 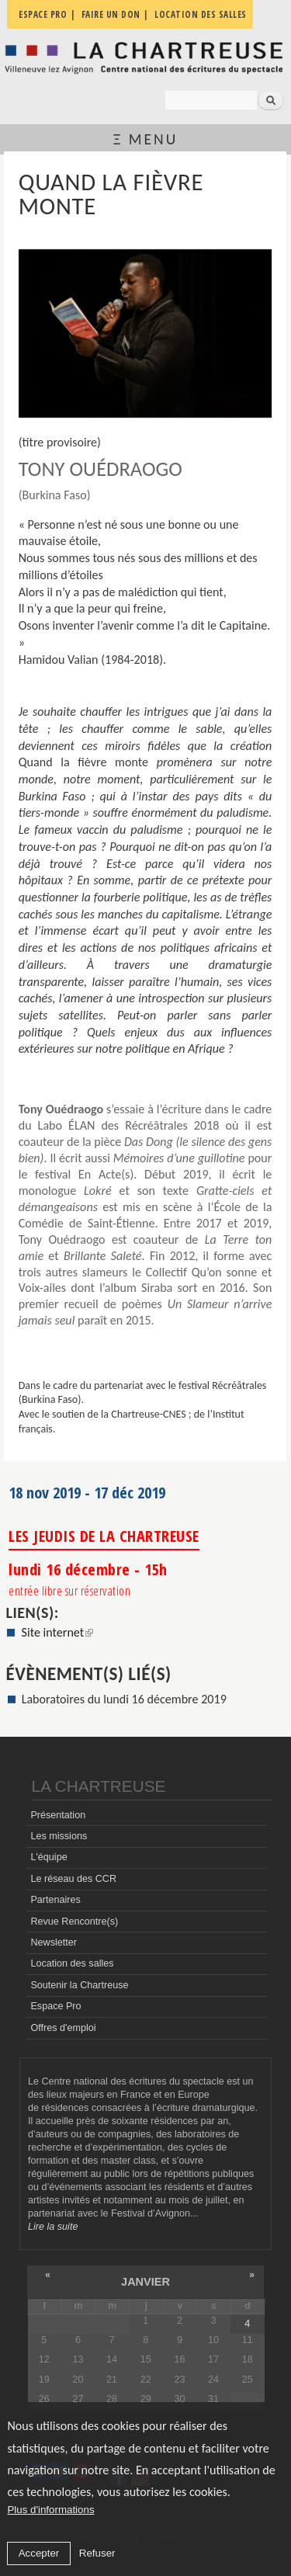 I want to click on Soutenir la Chartreuse, so click(x=79, y=1985).